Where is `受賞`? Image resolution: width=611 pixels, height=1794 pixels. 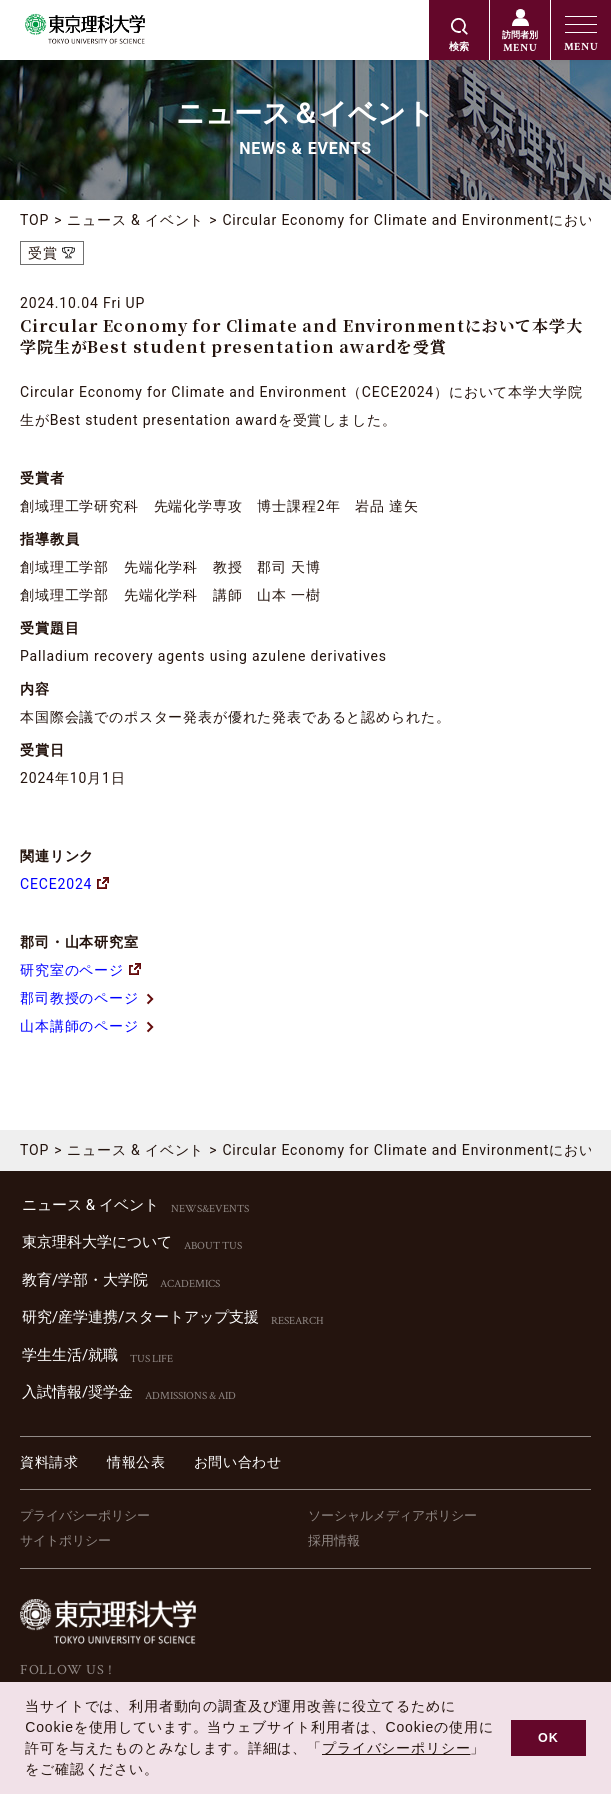
受賞 is located at coordinates (43, 253).